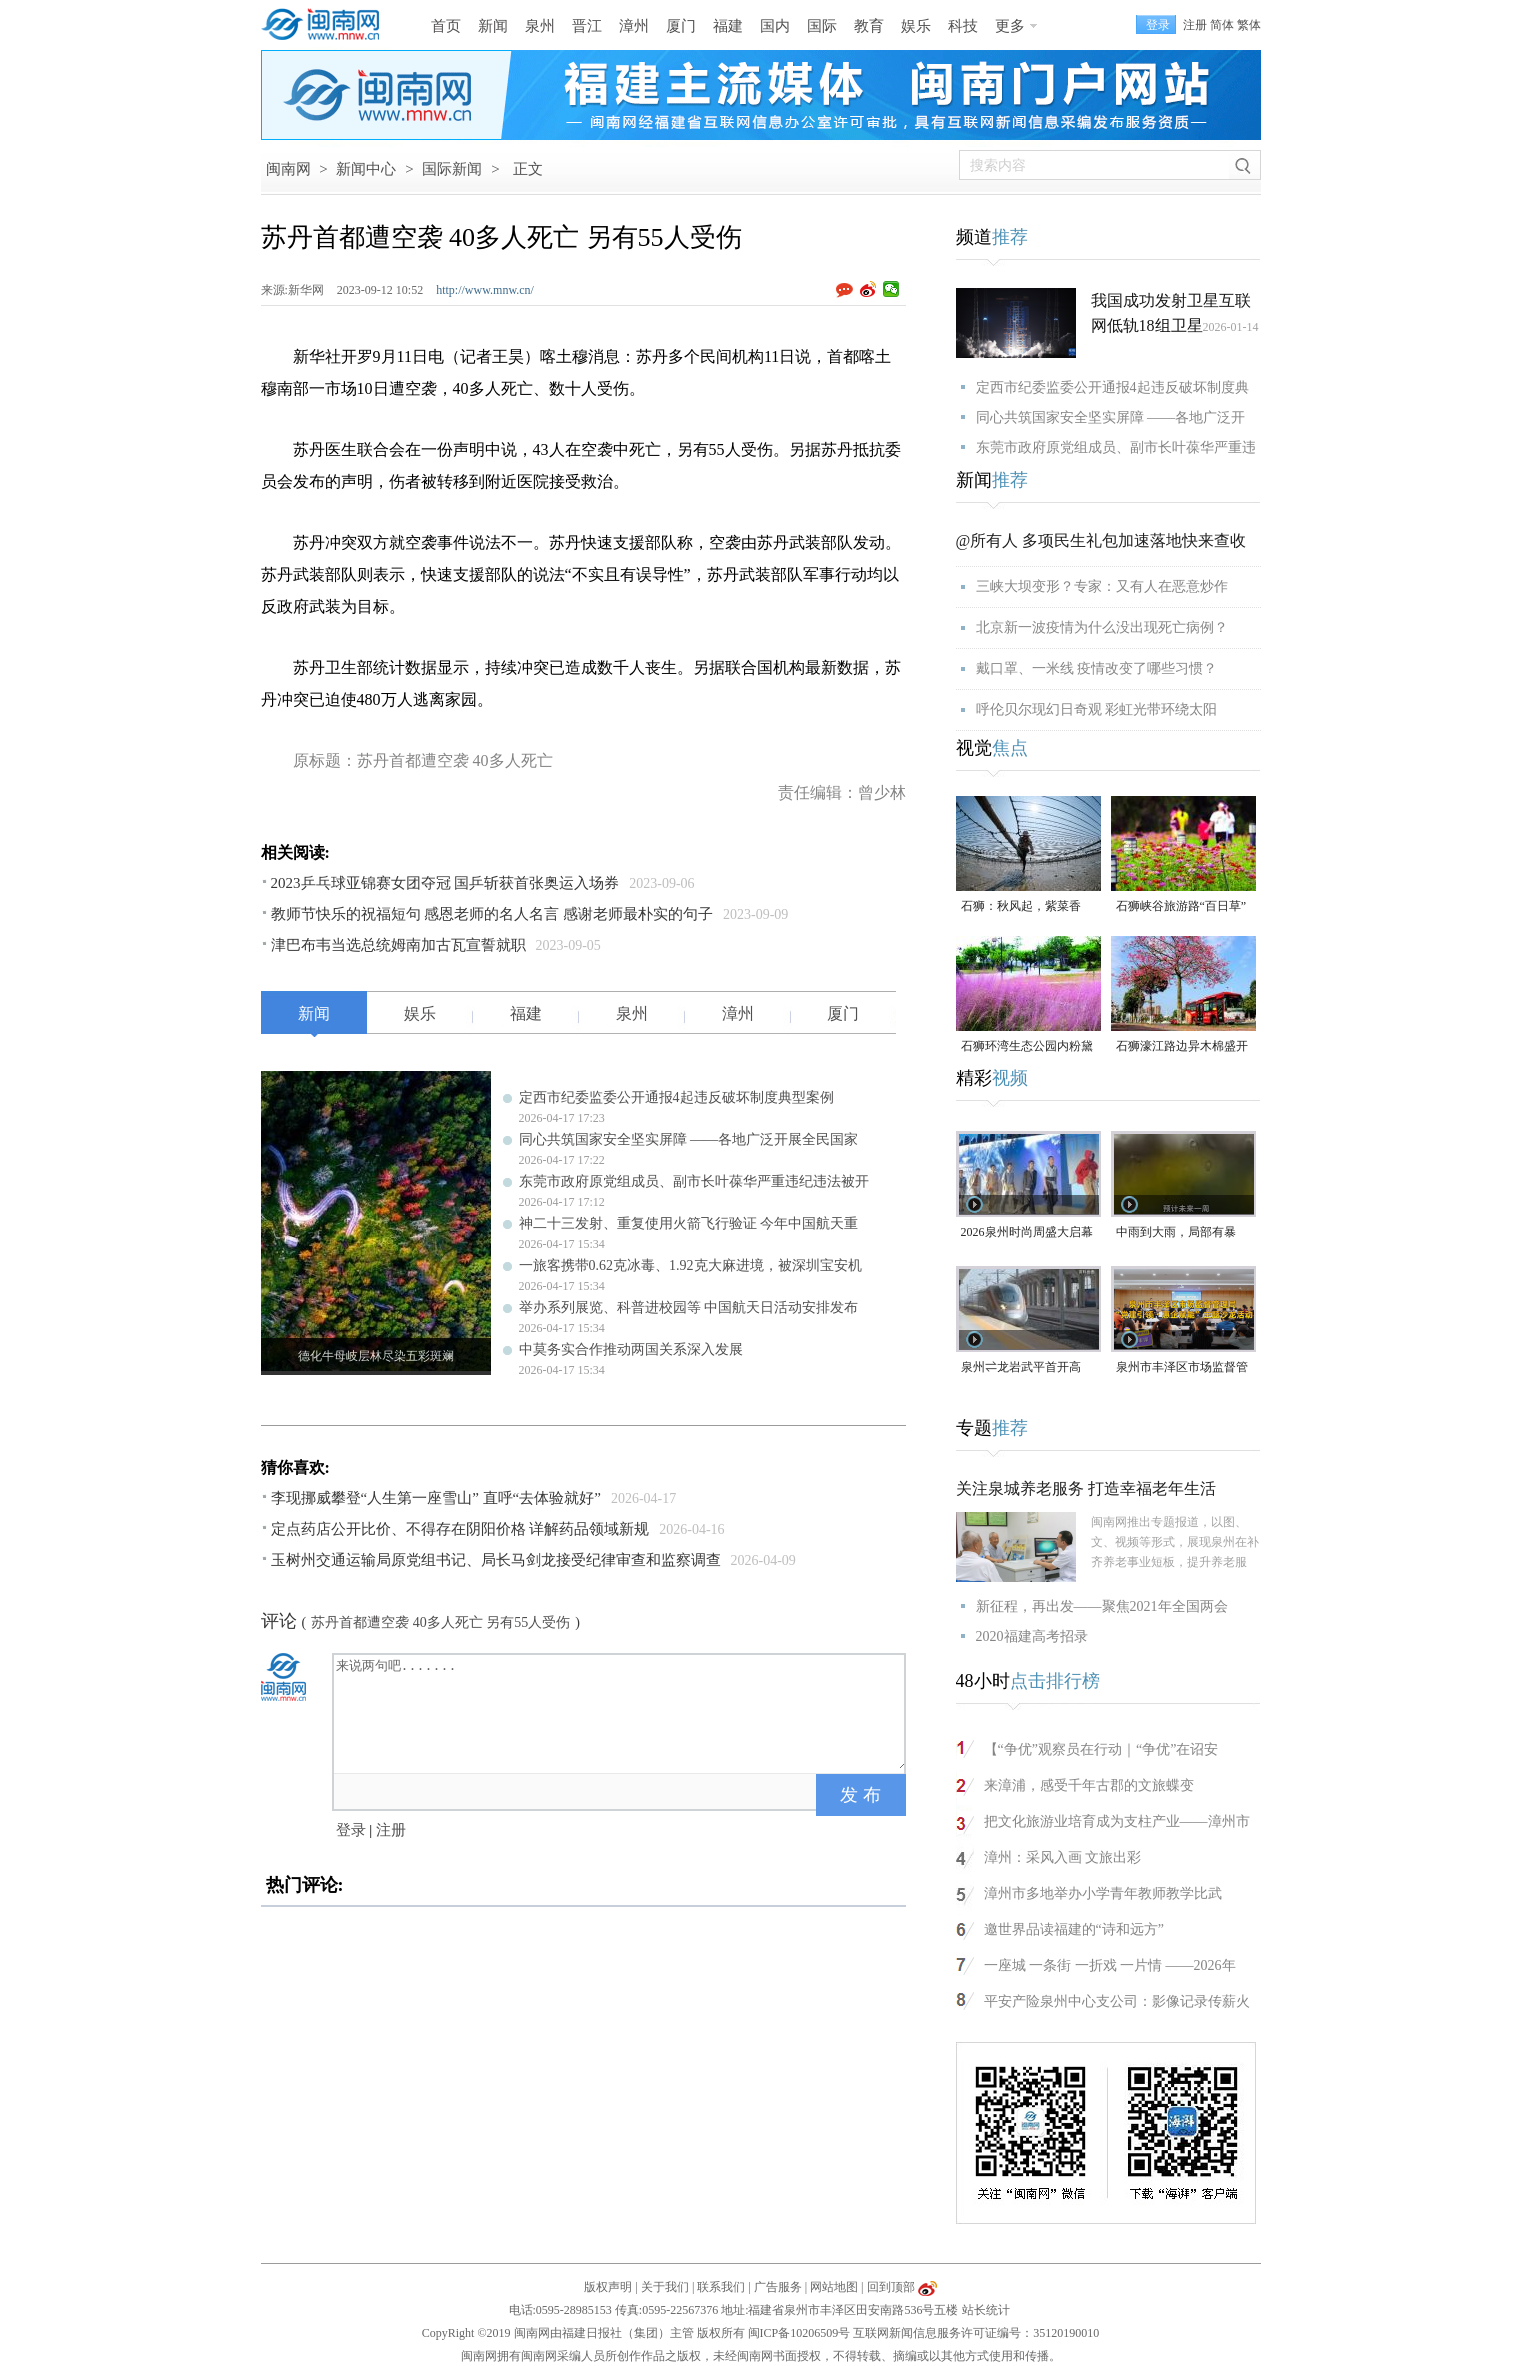  Describe the element at coordinates (288, 169) in the screenshot. I see `闽南网` at that location.